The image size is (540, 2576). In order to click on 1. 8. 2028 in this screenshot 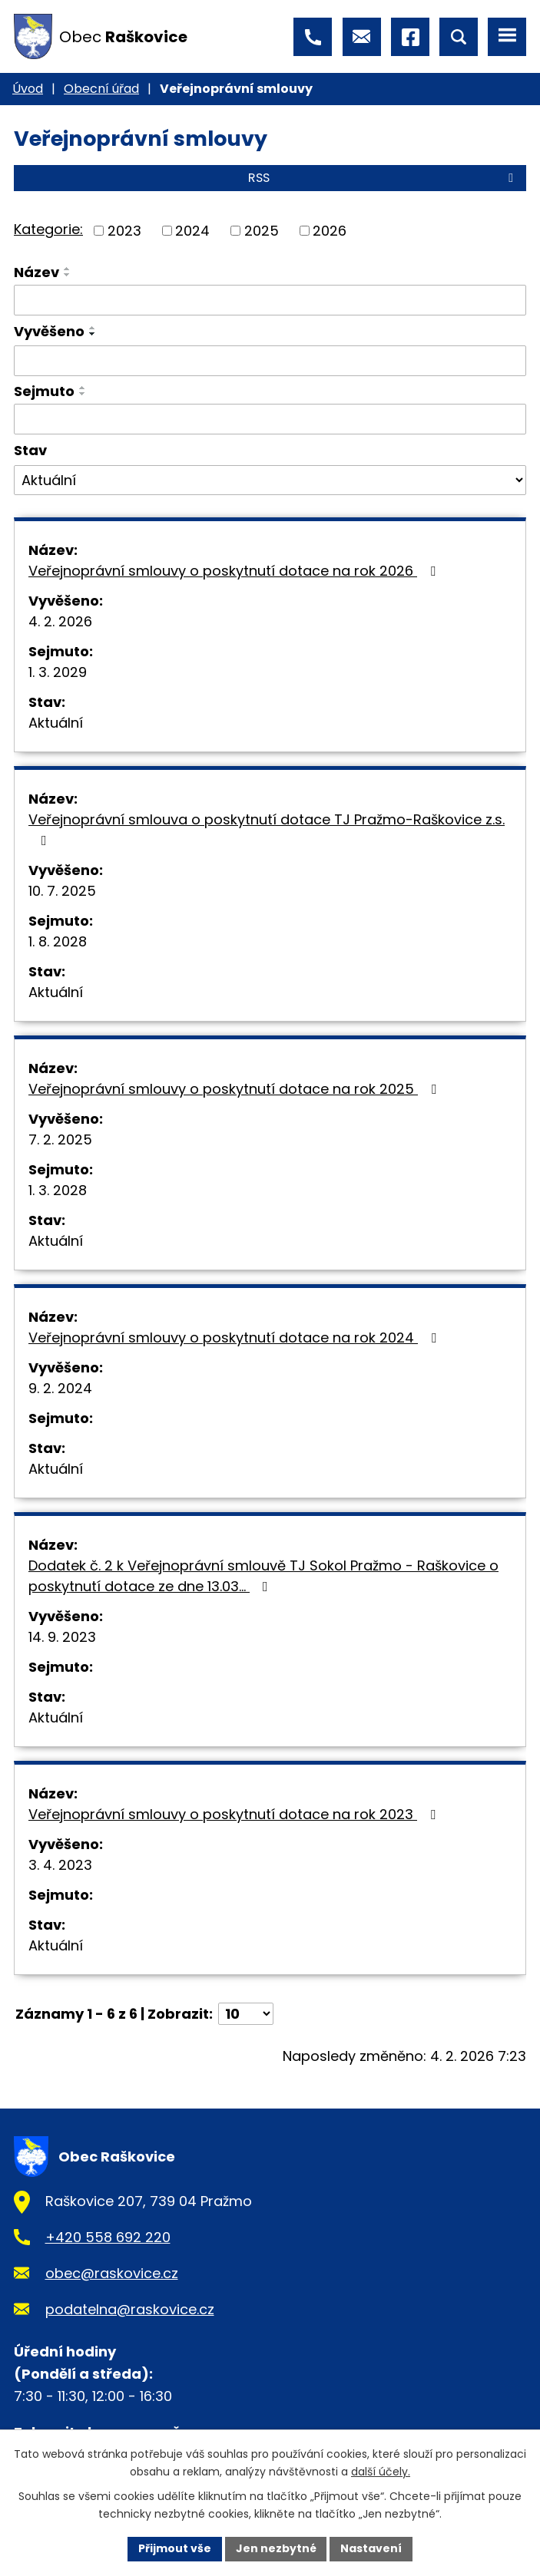, I will do `click(57, 941)`.